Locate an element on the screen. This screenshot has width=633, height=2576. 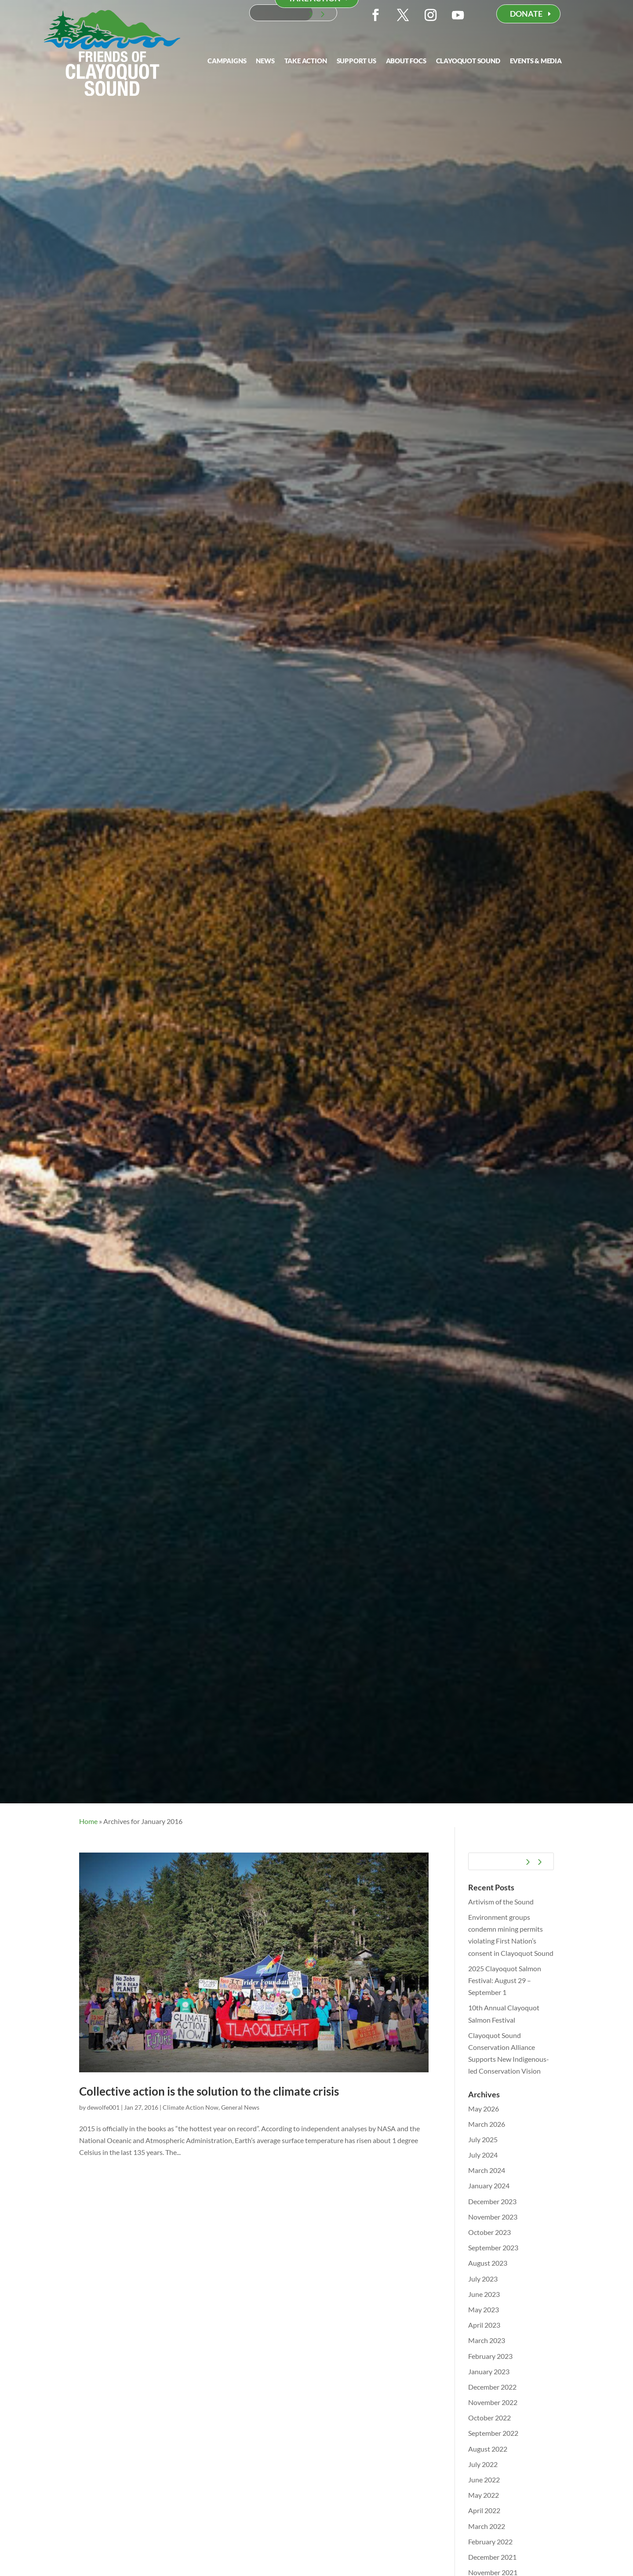
October 2022 is located at coordinates (489, 2417).